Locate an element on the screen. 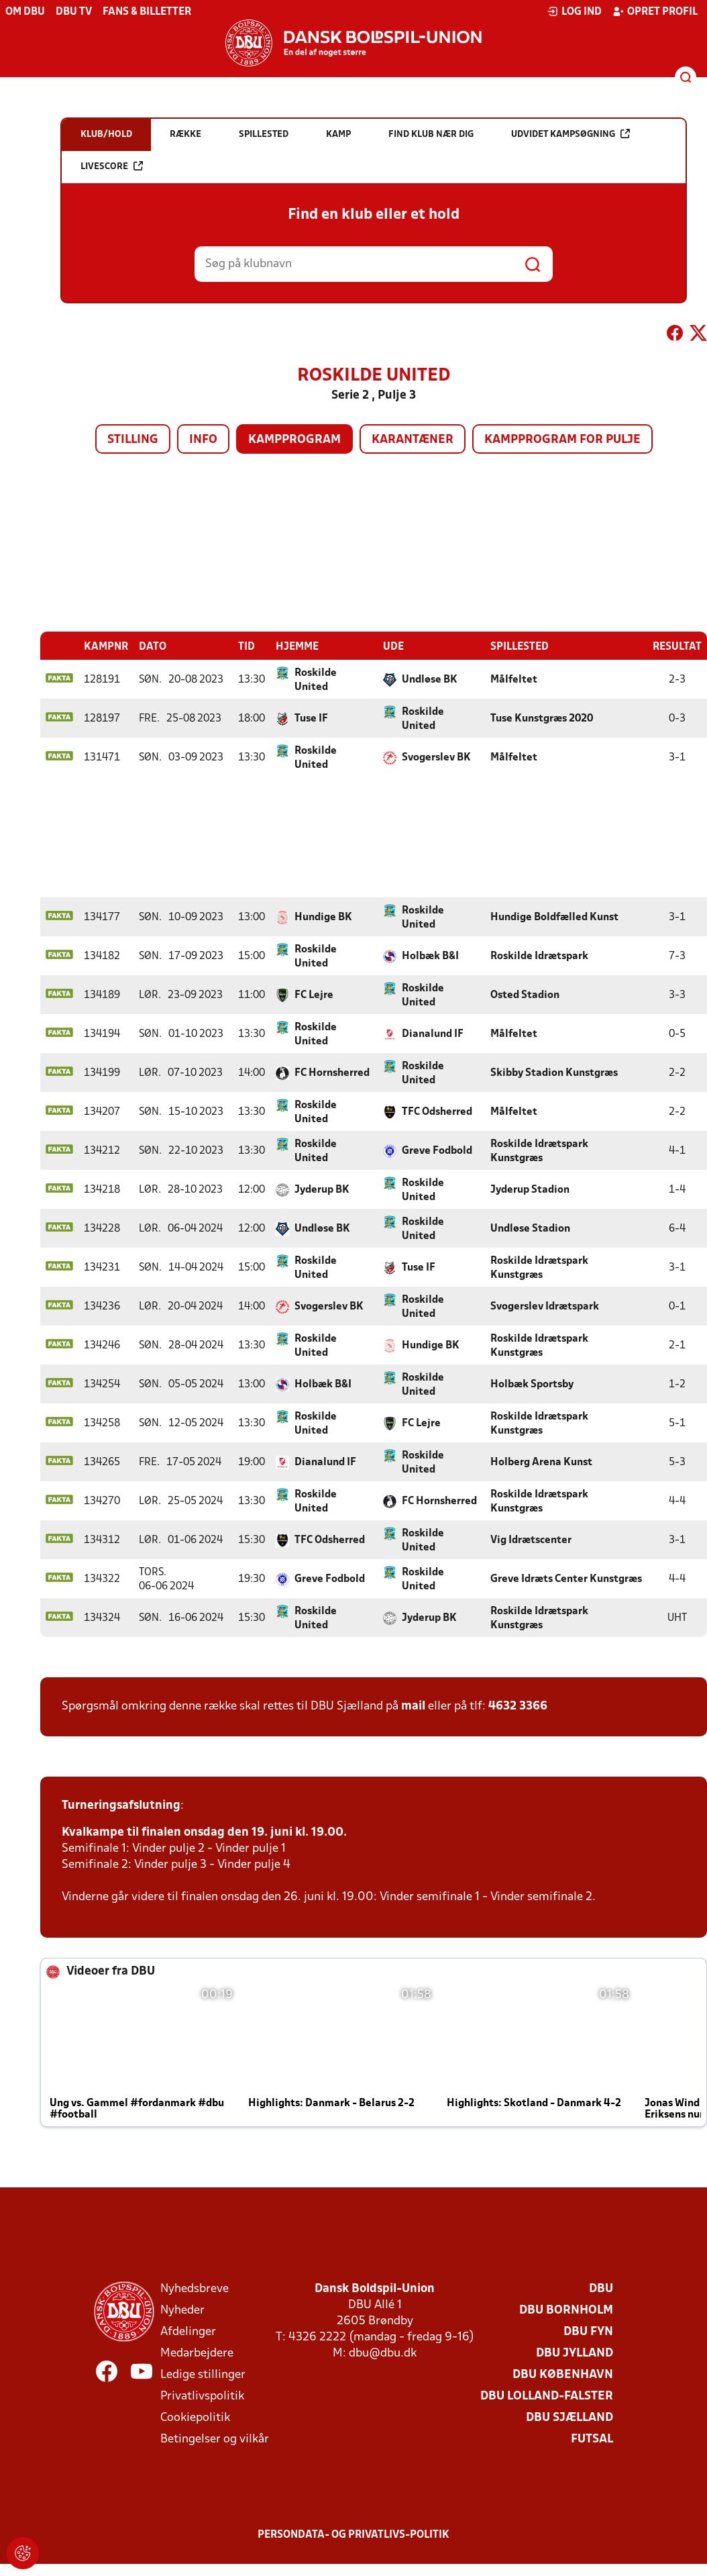  TFC Odsherred is located at coordinates (437, 1111).